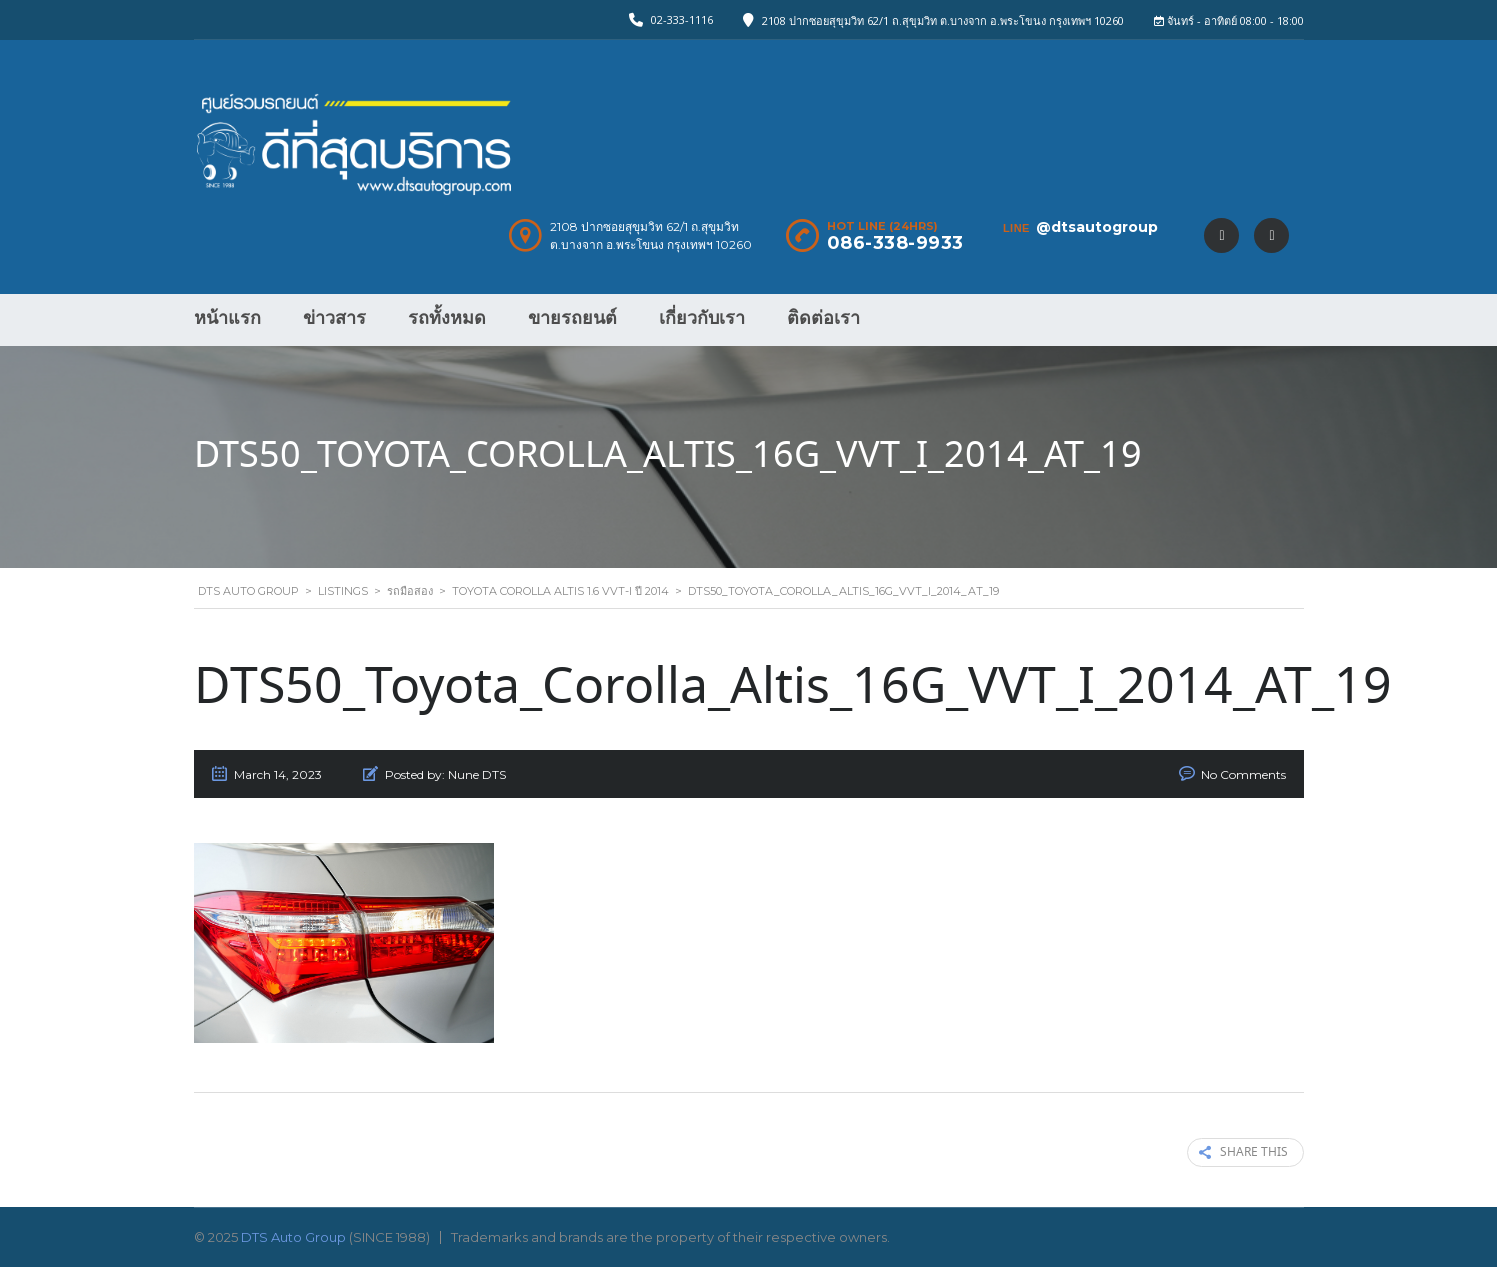 This screenshot has height=1267, width=1497. I want to click on ขายรถยนต์, so click(572, 318).